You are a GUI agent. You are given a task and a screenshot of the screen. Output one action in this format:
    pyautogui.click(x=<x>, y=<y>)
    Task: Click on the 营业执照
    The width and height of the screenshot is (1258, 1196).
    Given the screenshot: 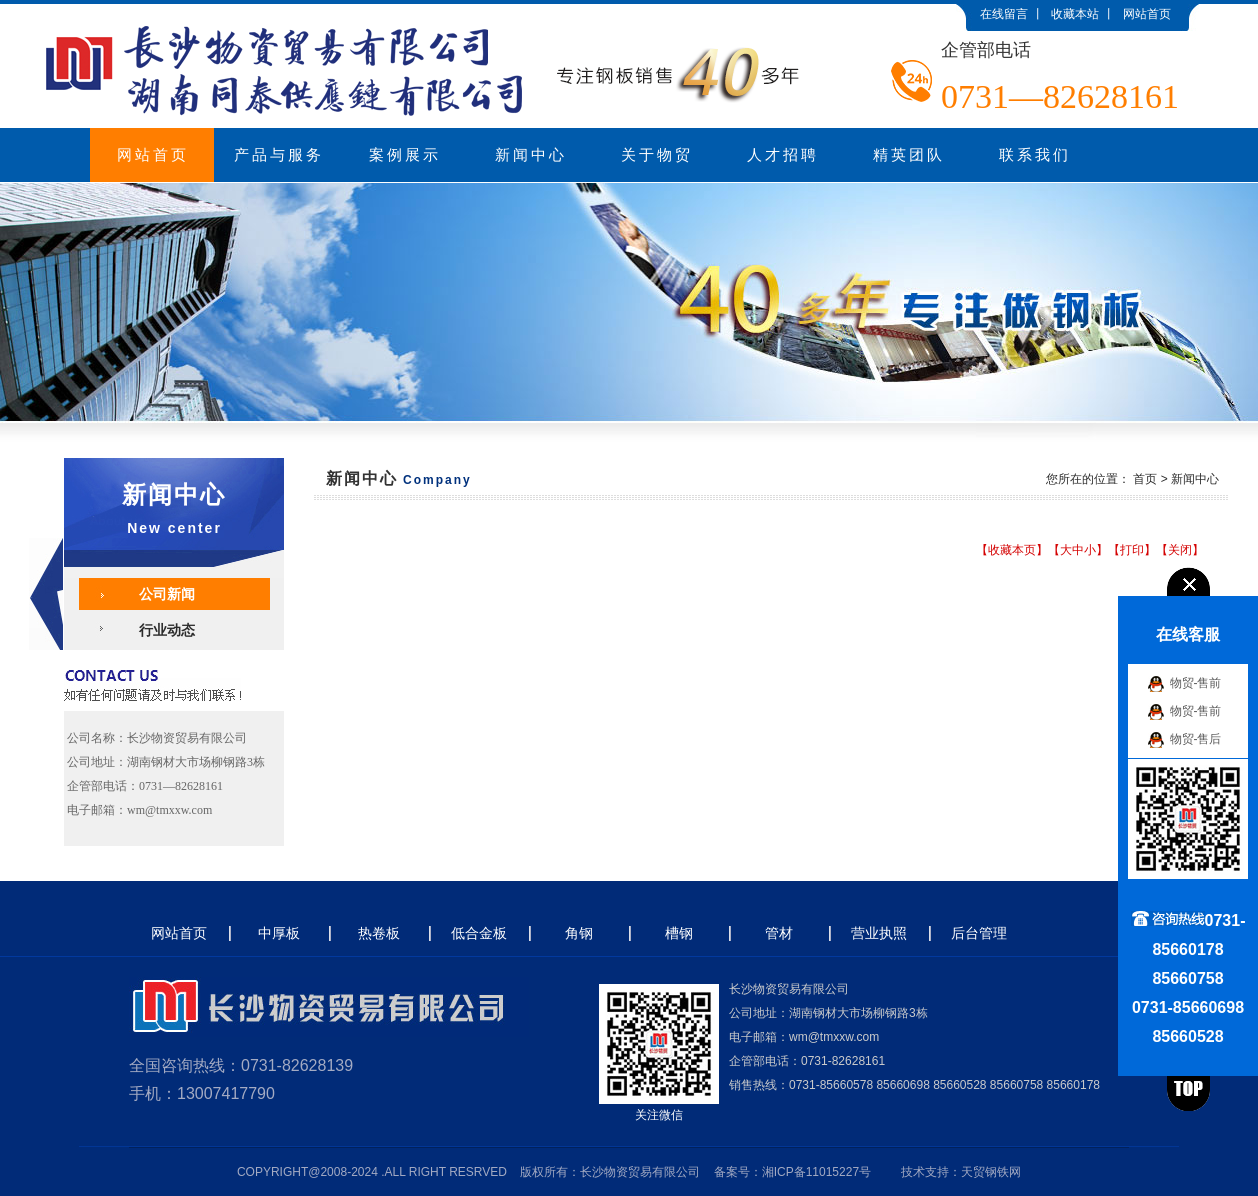 What is the action you would take?
    pyautogui.click(x=879, y=933)
    